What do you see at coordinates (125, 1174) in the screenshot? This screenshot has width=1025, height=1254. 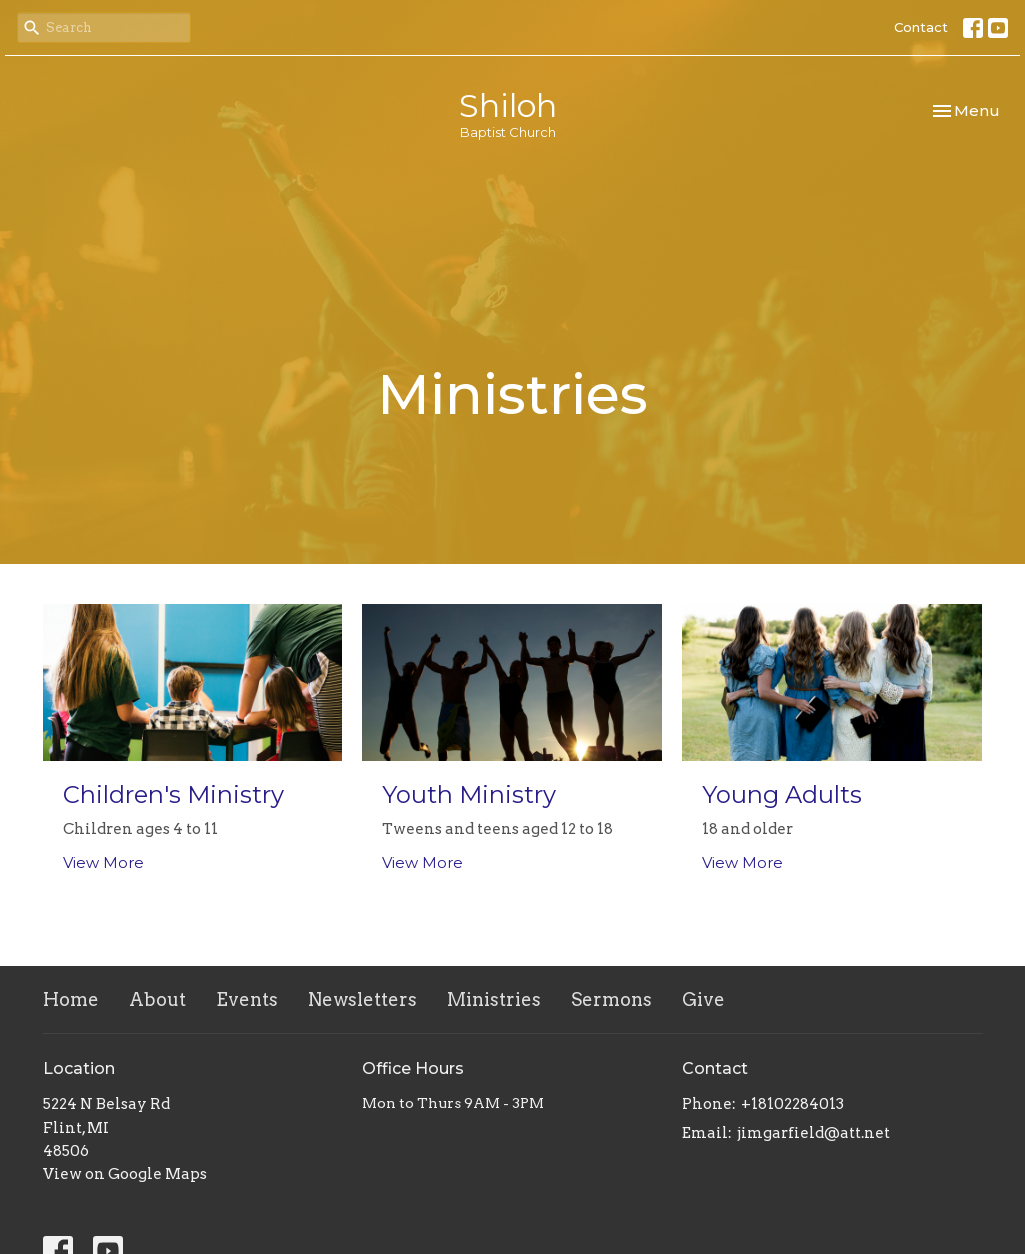 I see `View on Google Maps` at bounding box center [125, 1174].